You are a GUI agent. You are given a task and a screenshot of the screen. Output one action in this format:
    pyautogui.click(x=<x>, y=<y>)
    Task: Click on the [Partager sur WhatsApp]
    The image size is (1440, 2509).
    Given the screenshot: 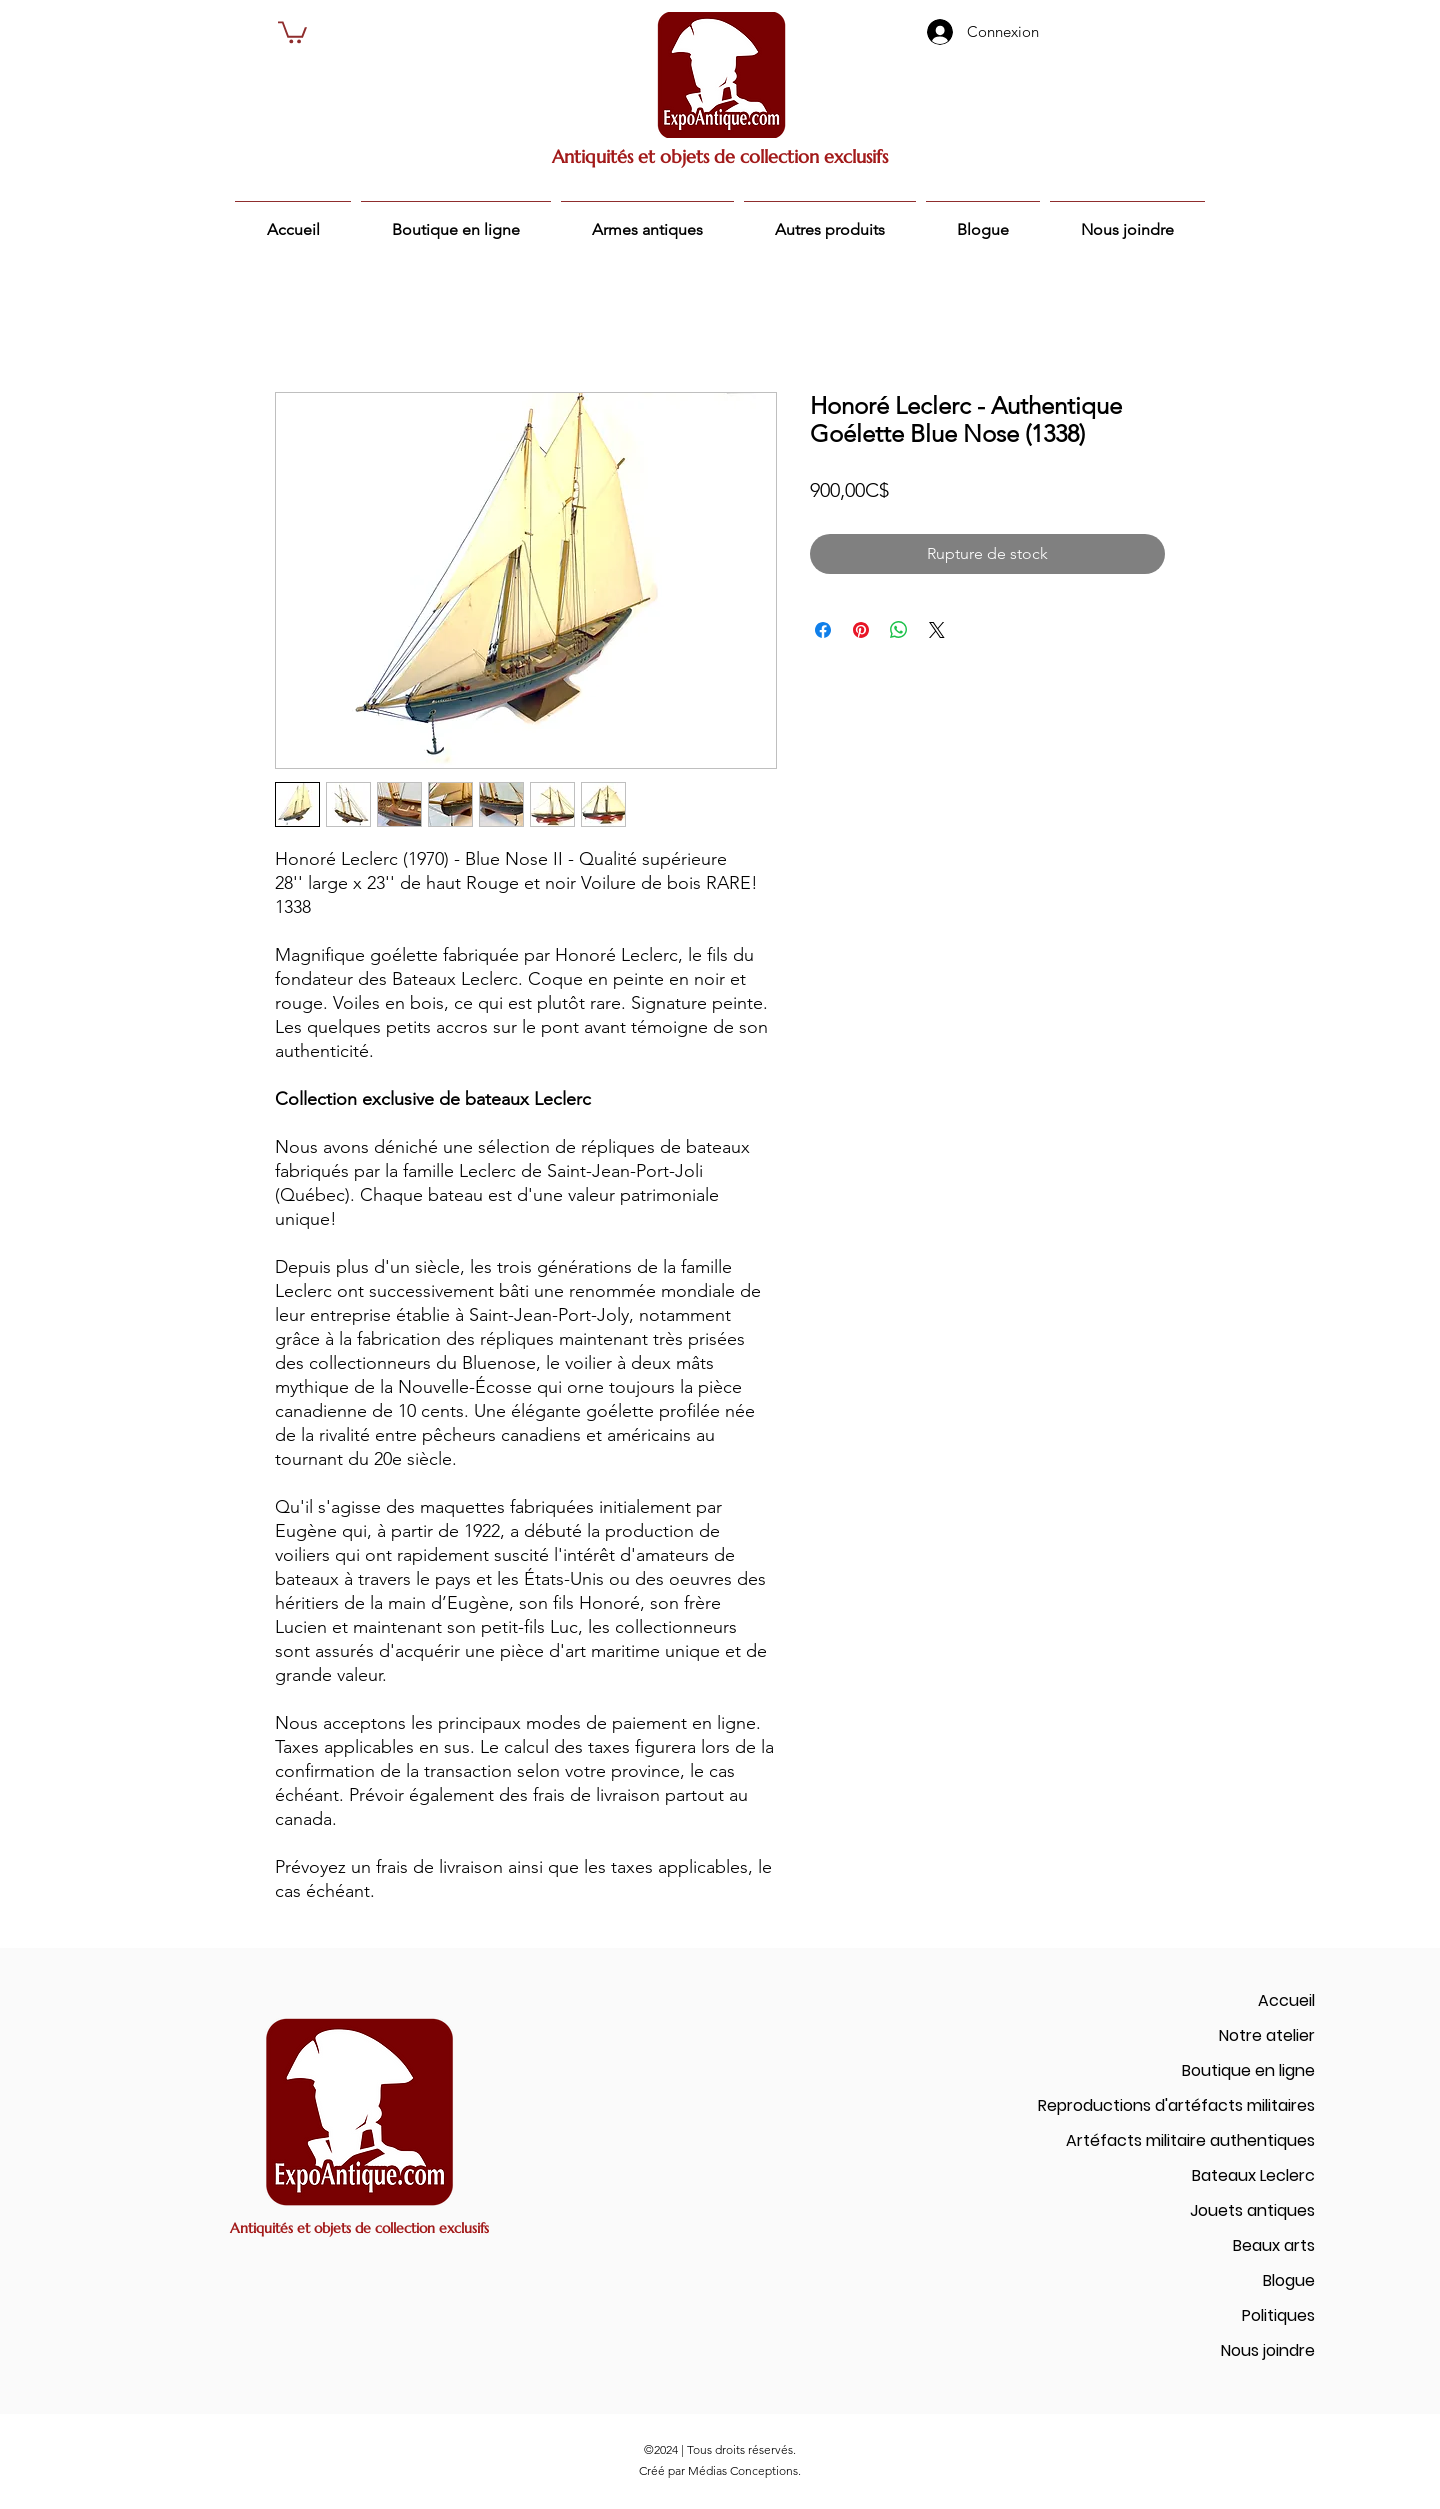 What is the action you would take?
    pyautogui.click(x=899, y=630)
    